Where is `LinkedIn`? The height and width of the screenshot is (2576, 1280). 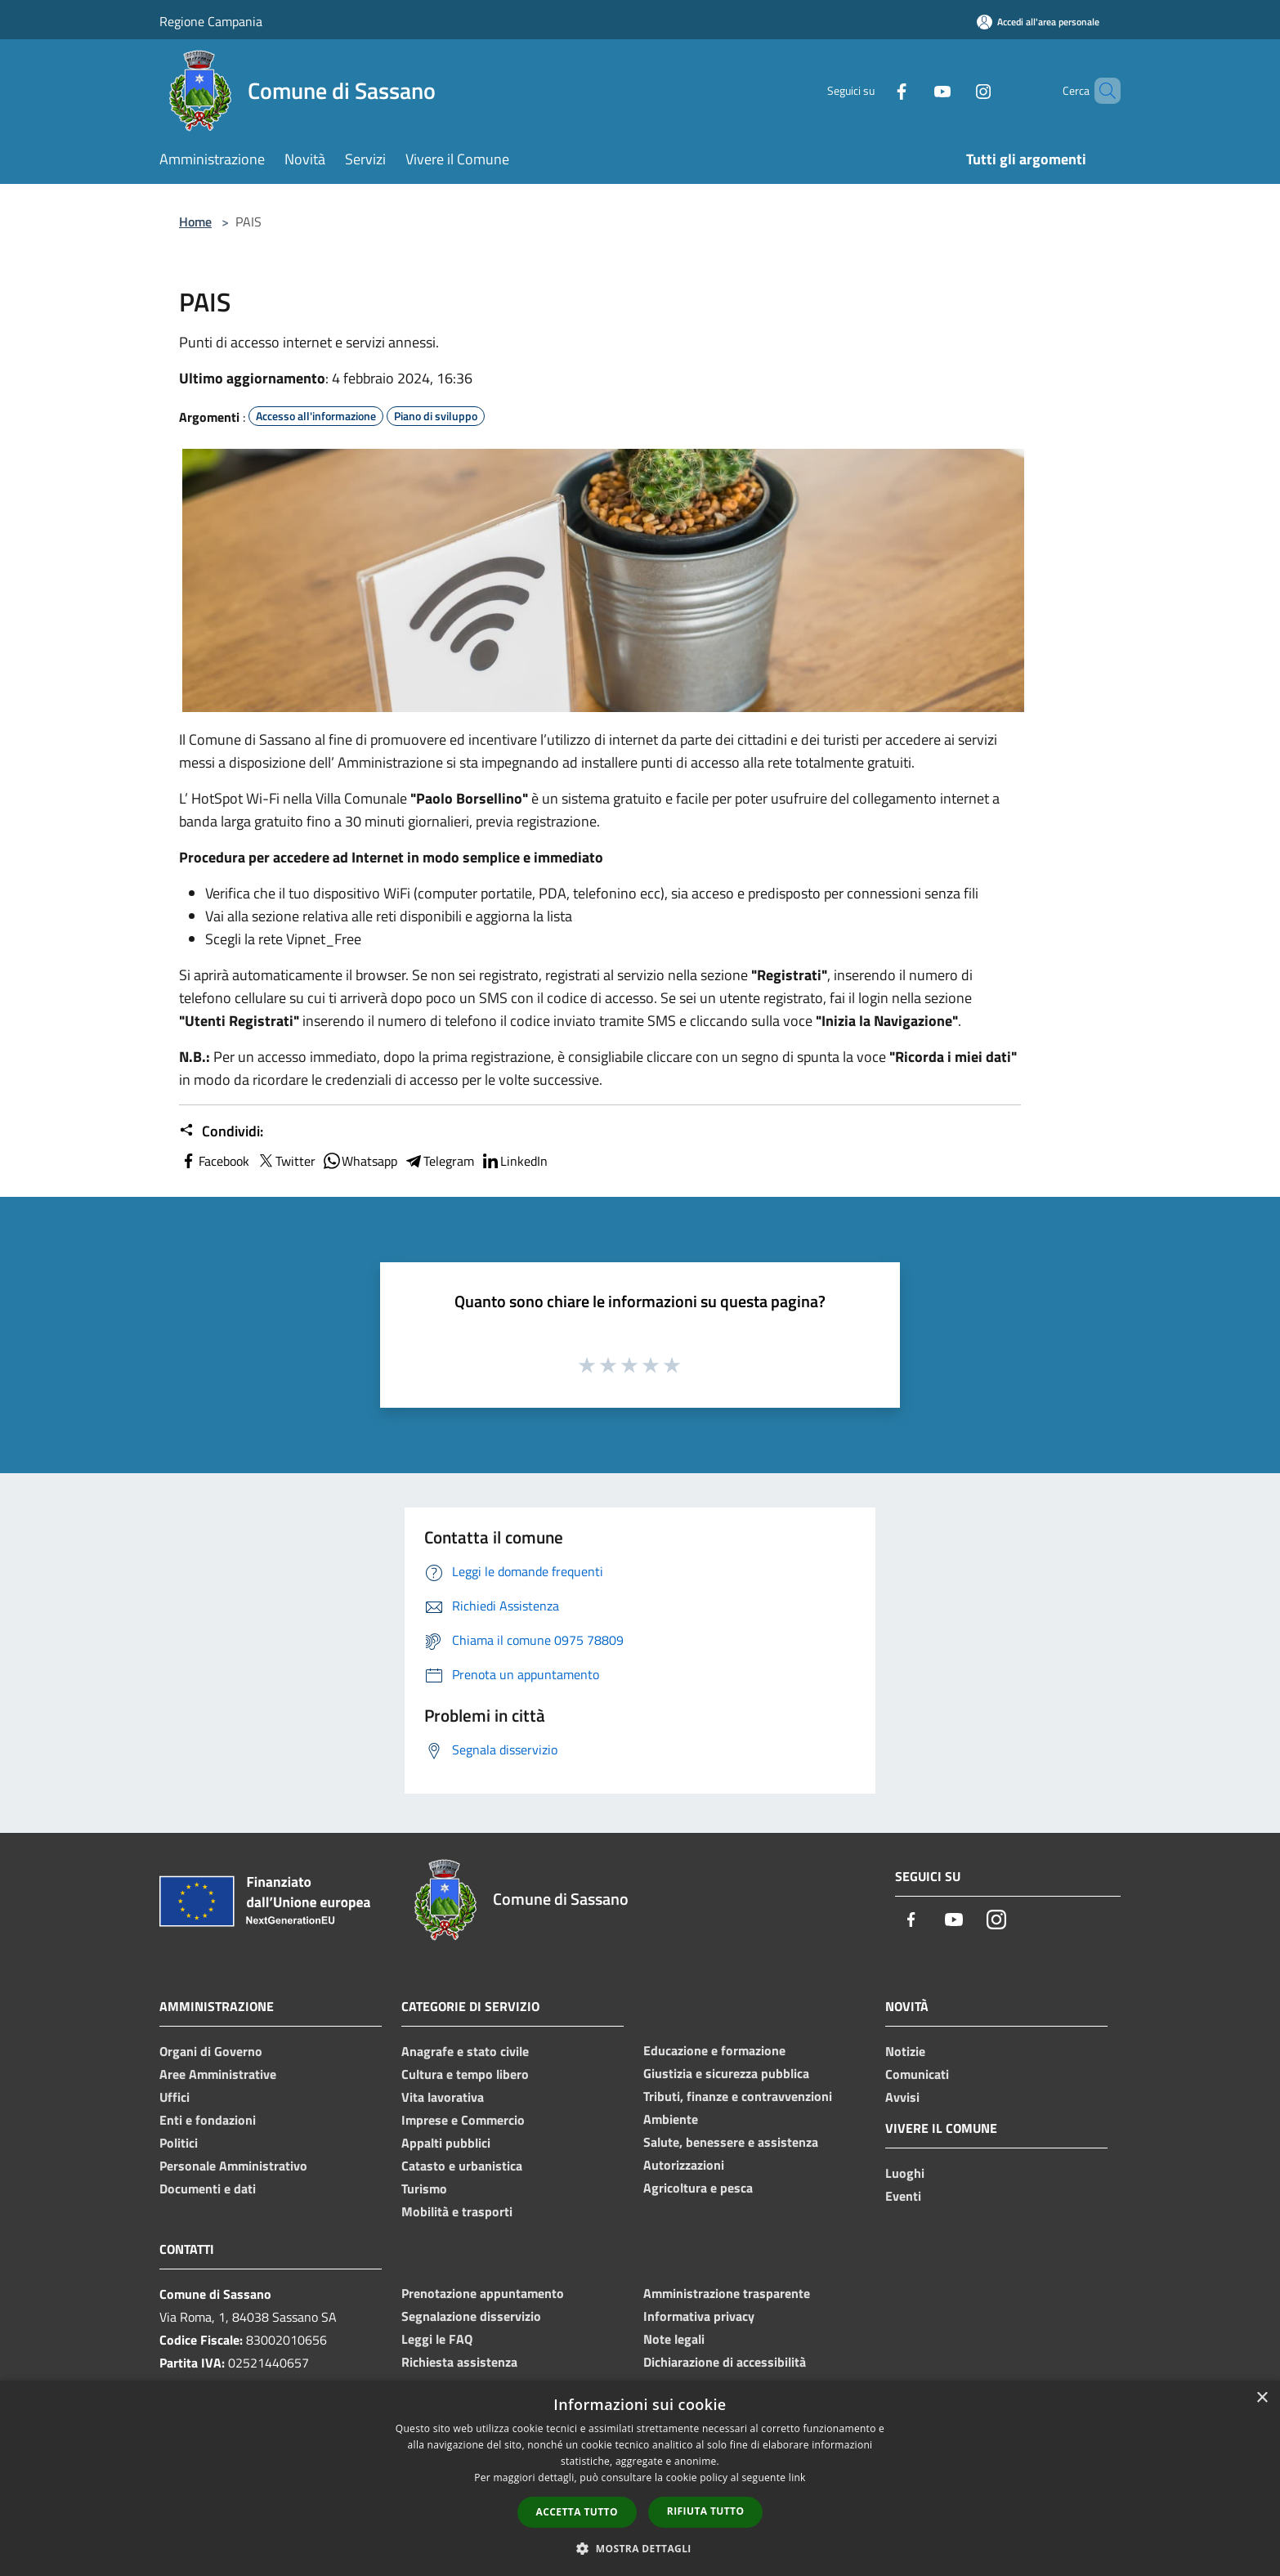 LinkedIn is located at coordinates (514, 1161).